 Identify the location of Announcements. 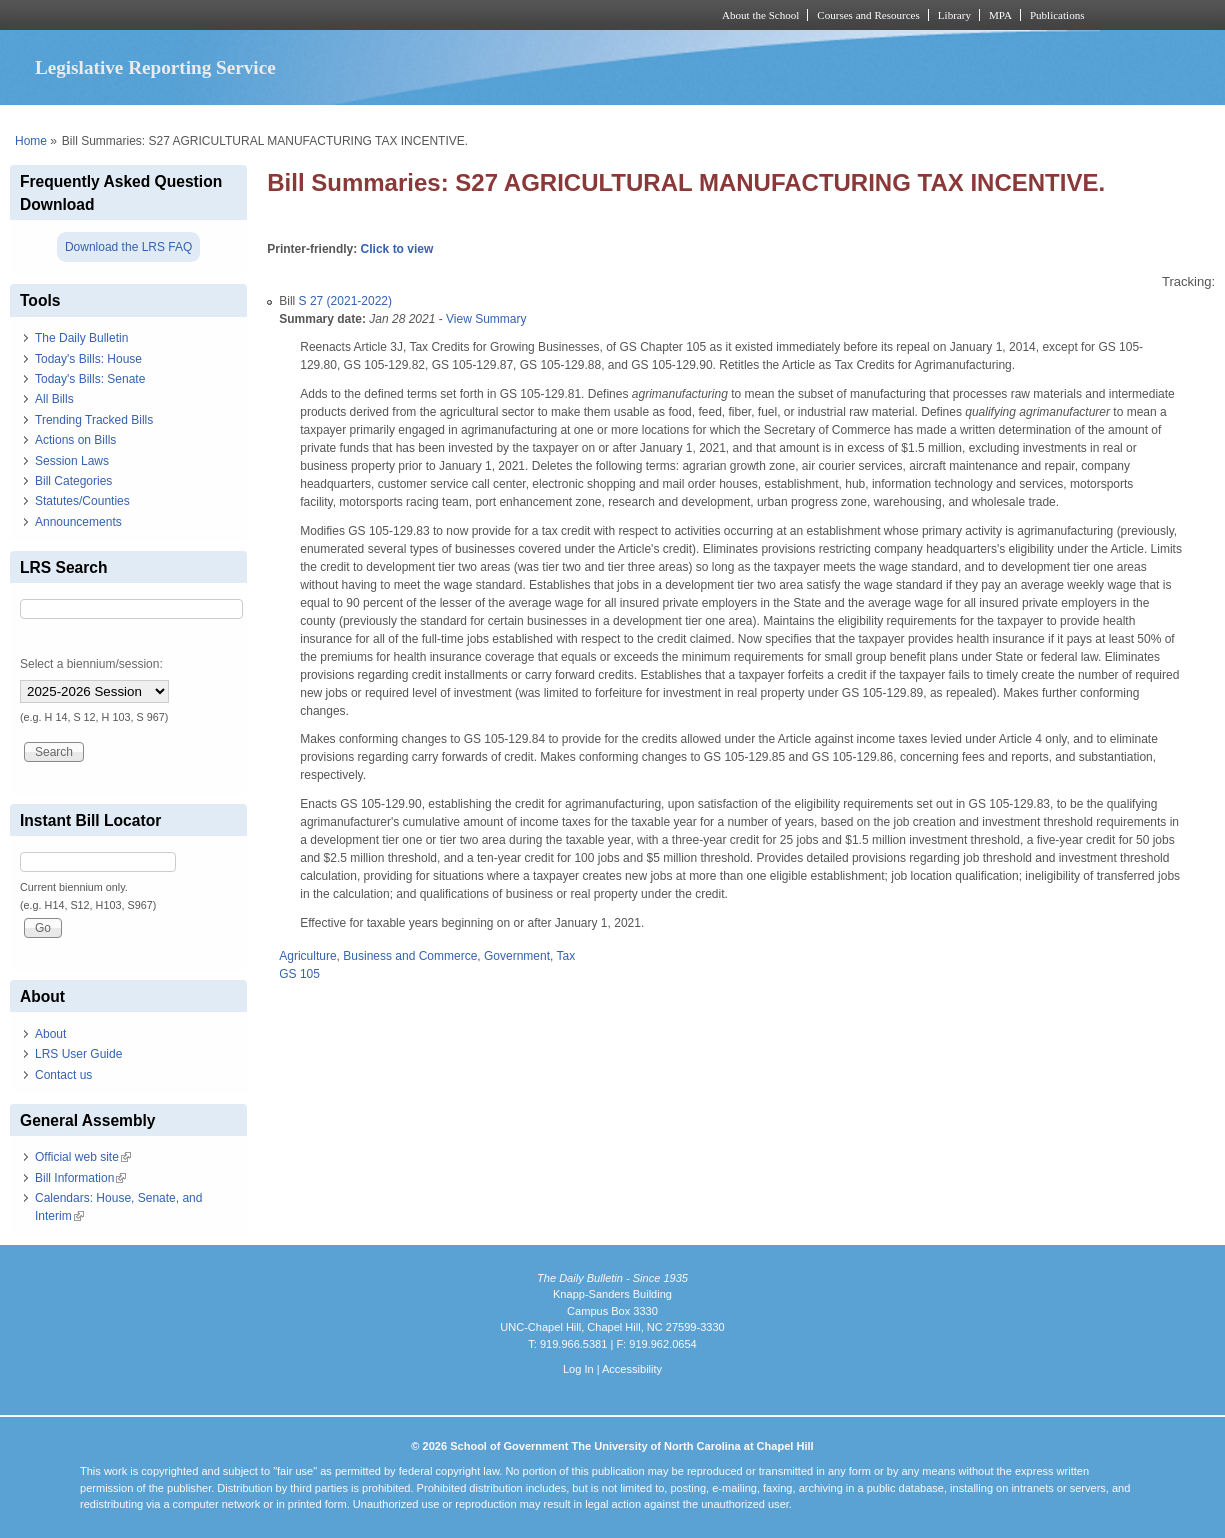
(78, 522).